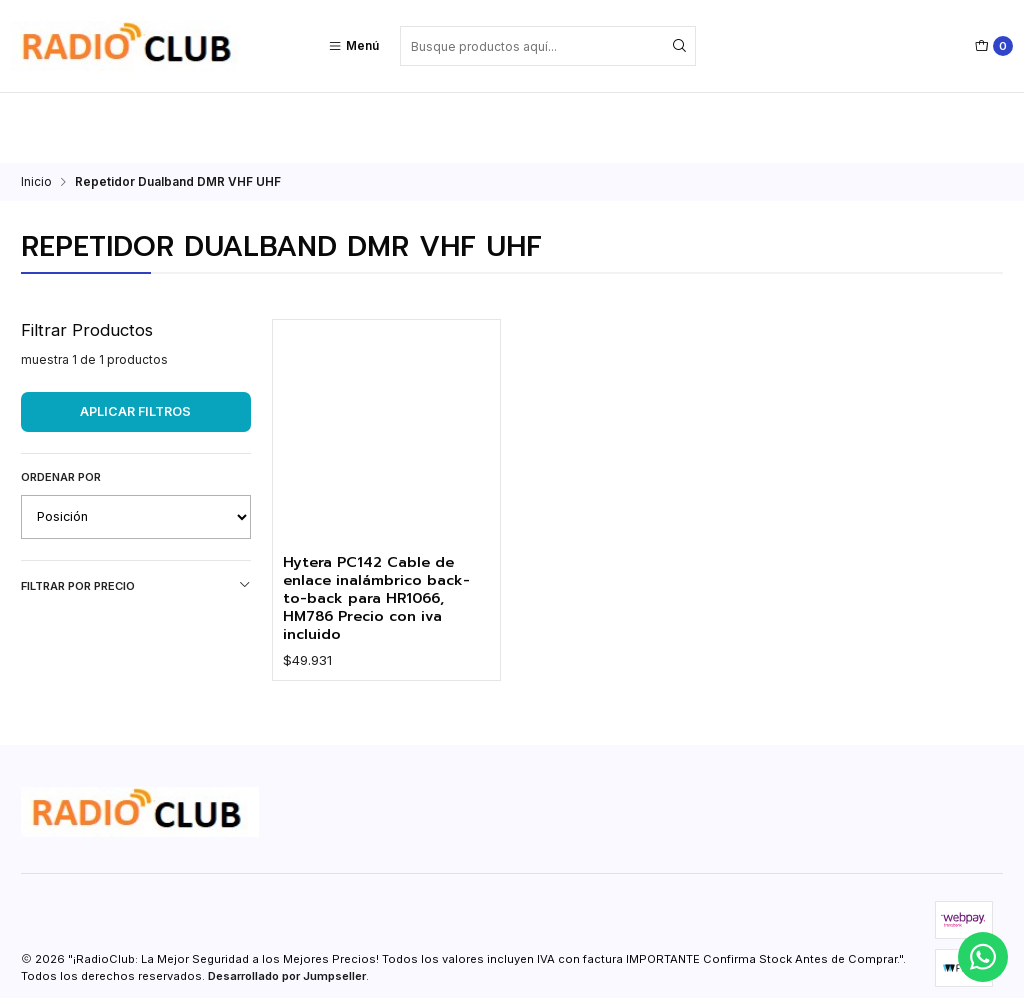  I want to click on Desarrollado por Jumpseller, so click(287, 913).